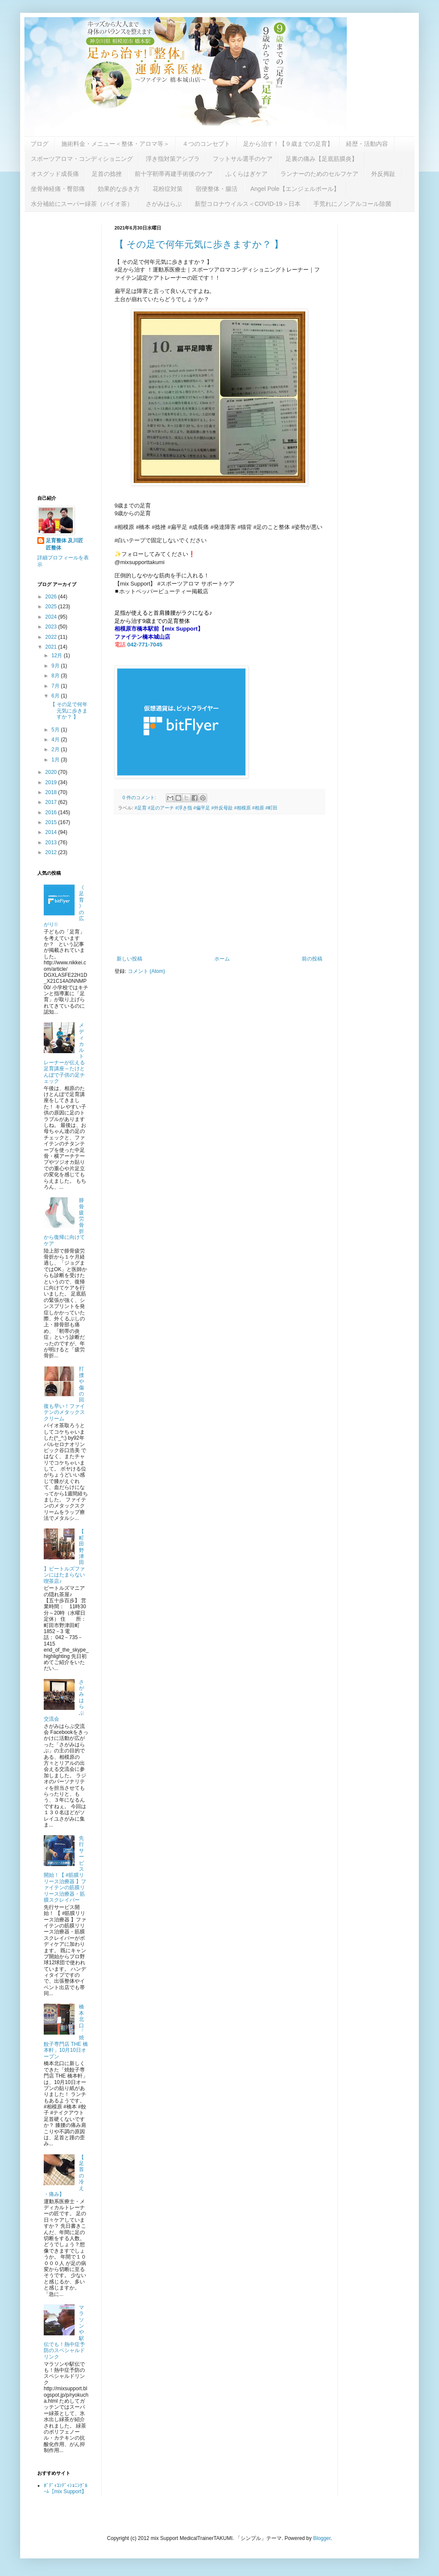 This screenshot has width=439, height=2576. What do you see at coordinates (56, 740) in the screenshot?
I see `4月` at bounding box center [56, 740].